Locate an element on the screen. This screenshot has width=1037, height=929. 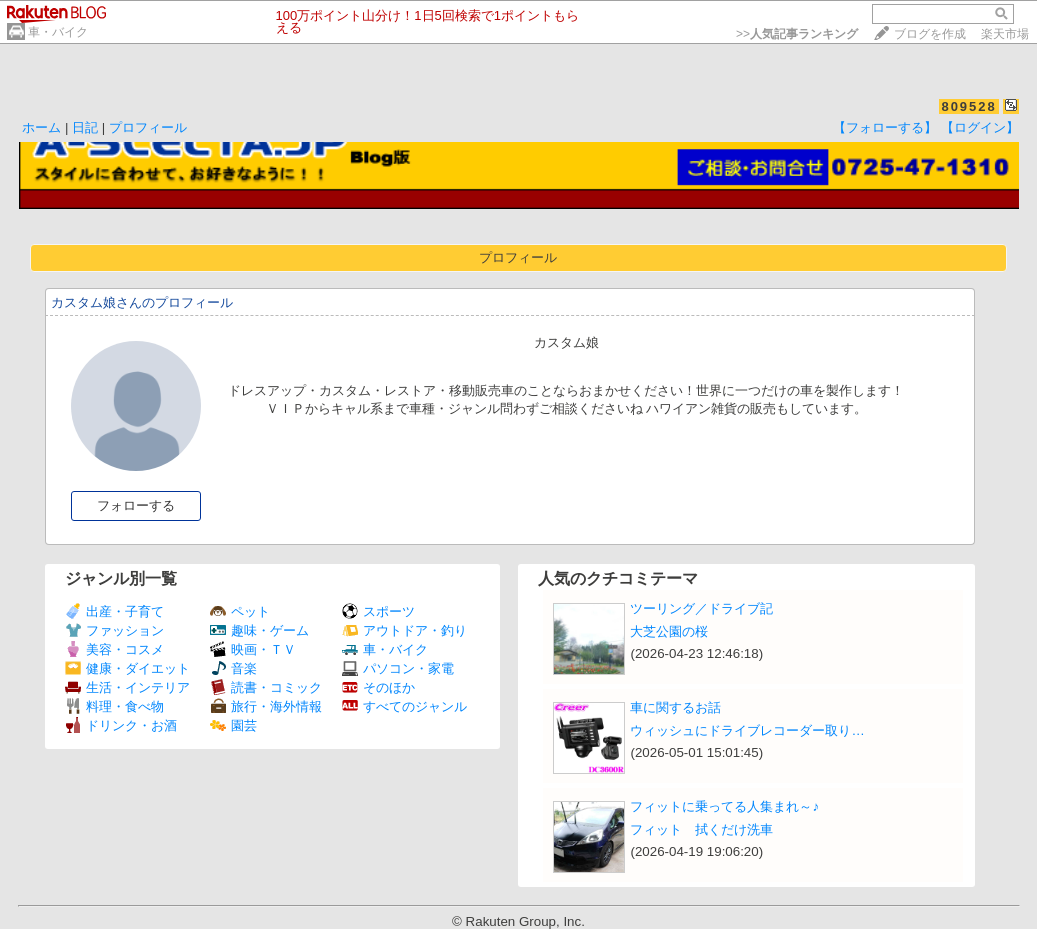
健康・ダイエット is located at coordinates (127, 668).